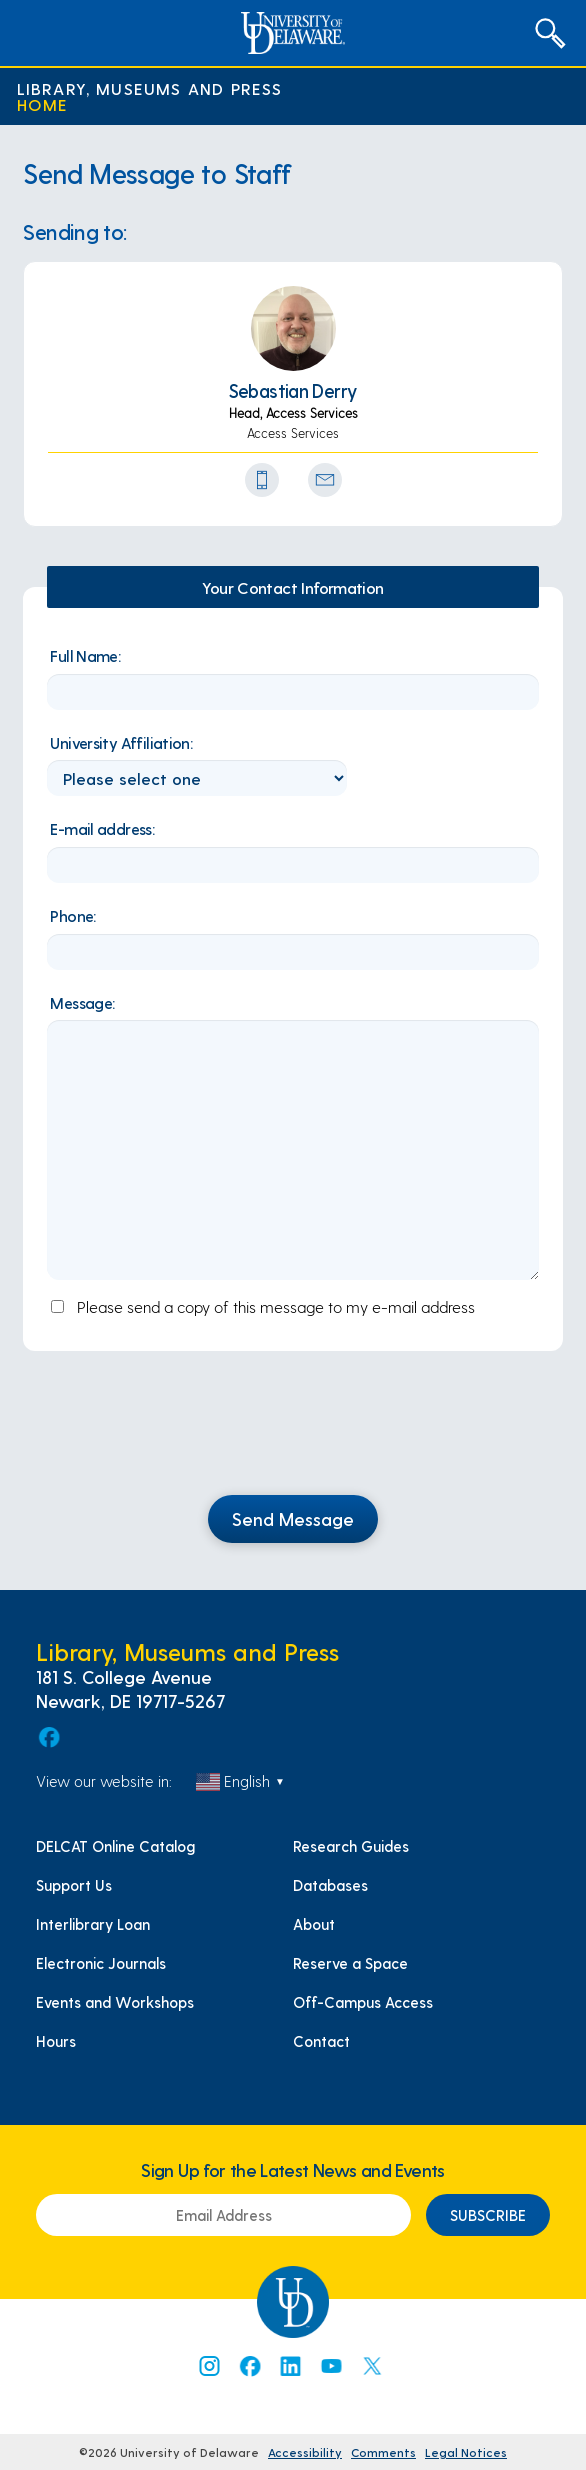 The image size is (586, 2470). Describe the element at coordinates (85, 655) in the screenshot. I see `Full Name:` at that location.